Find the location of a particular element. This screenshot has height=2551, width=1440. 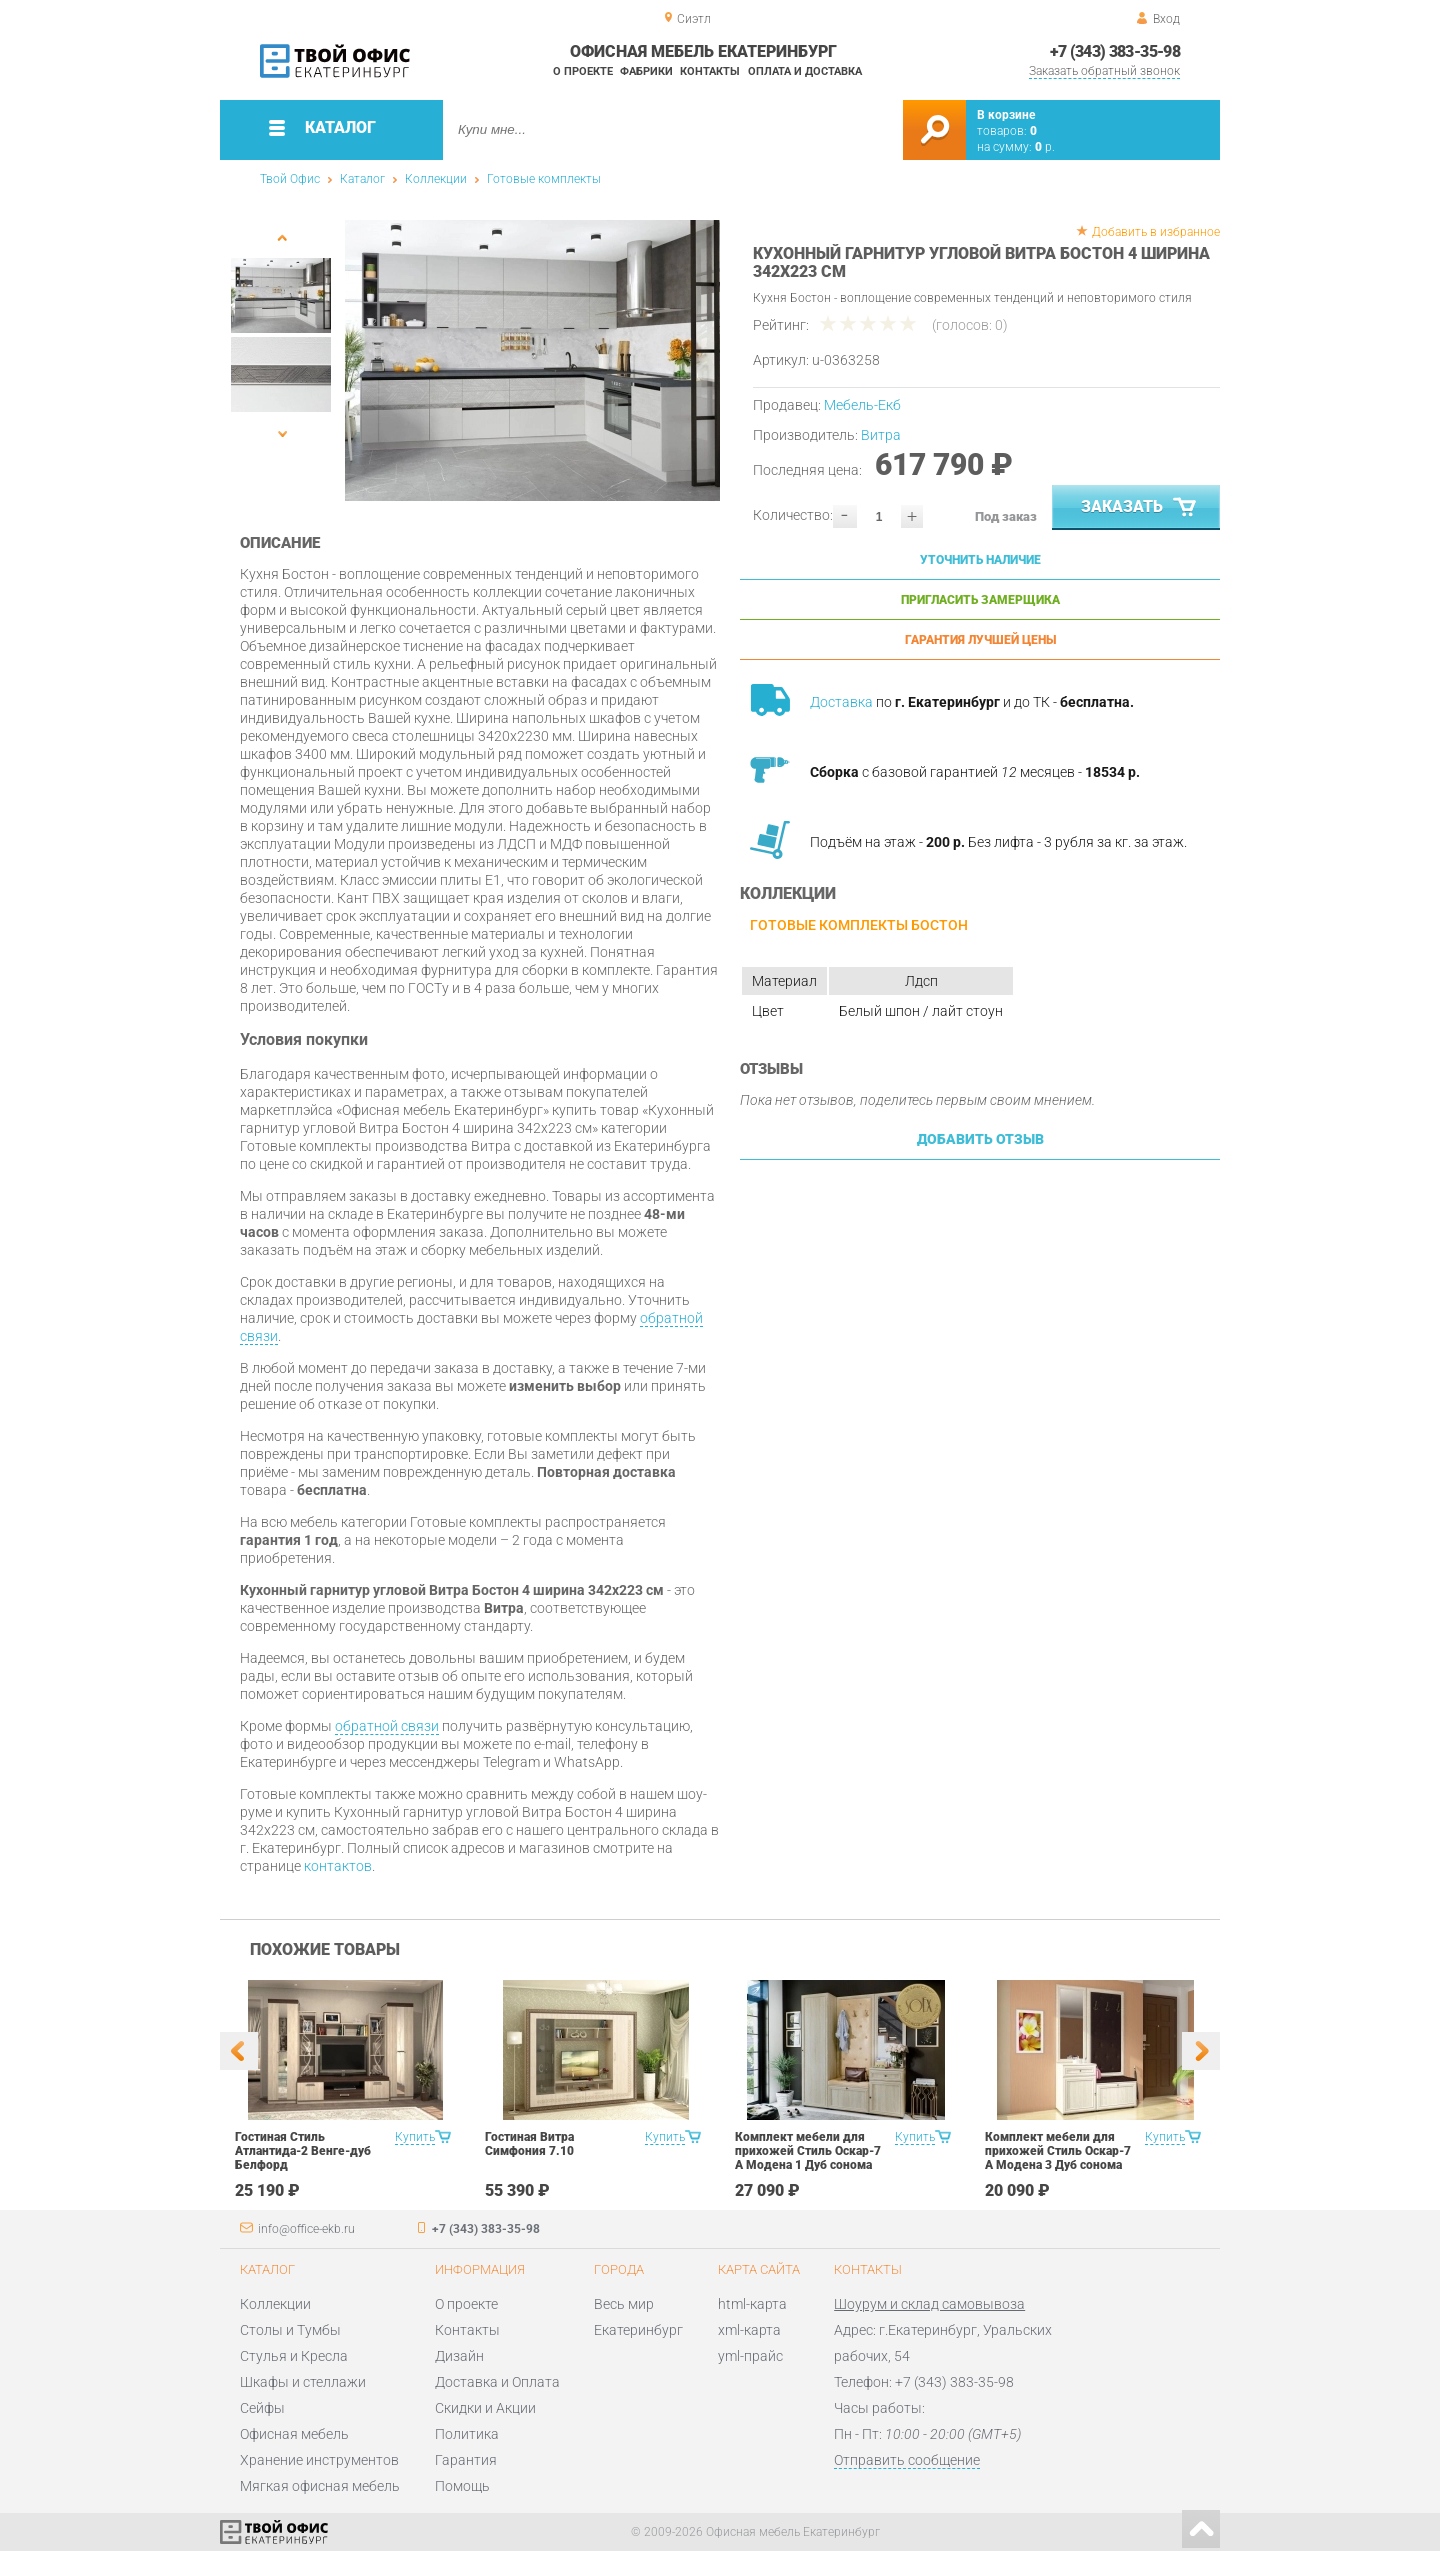

контактов is located at coordinates (338, 1866).